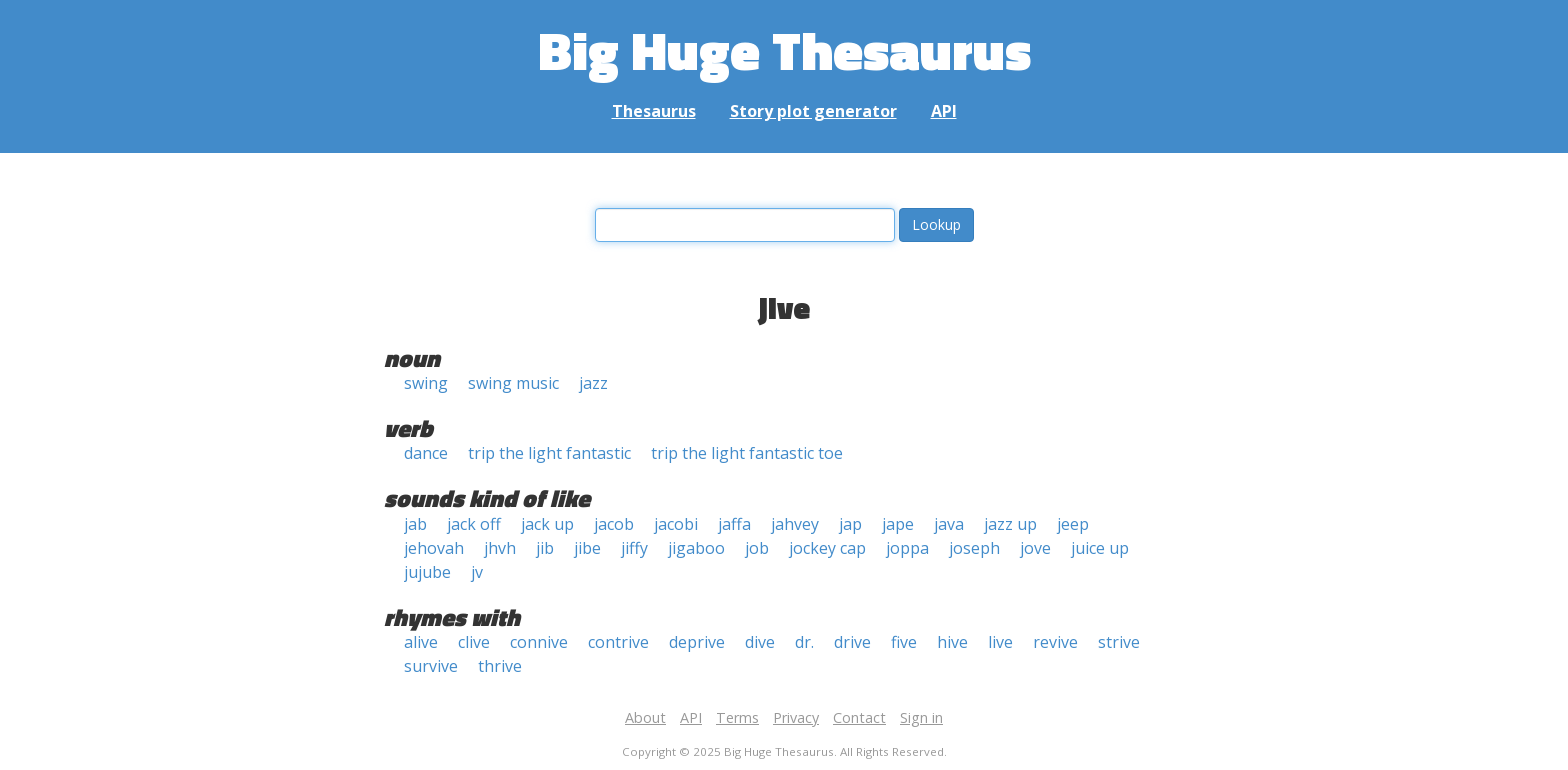 The width and height of the screenshot is (1568, 770). I want to click on contrive, so click(618, 642).